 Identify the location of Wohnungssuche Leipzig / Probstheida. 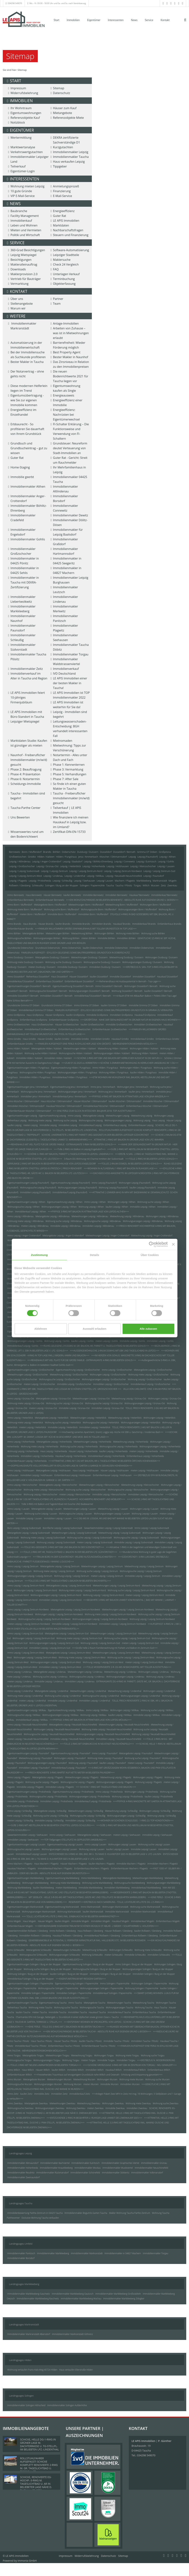
(48, 1796).